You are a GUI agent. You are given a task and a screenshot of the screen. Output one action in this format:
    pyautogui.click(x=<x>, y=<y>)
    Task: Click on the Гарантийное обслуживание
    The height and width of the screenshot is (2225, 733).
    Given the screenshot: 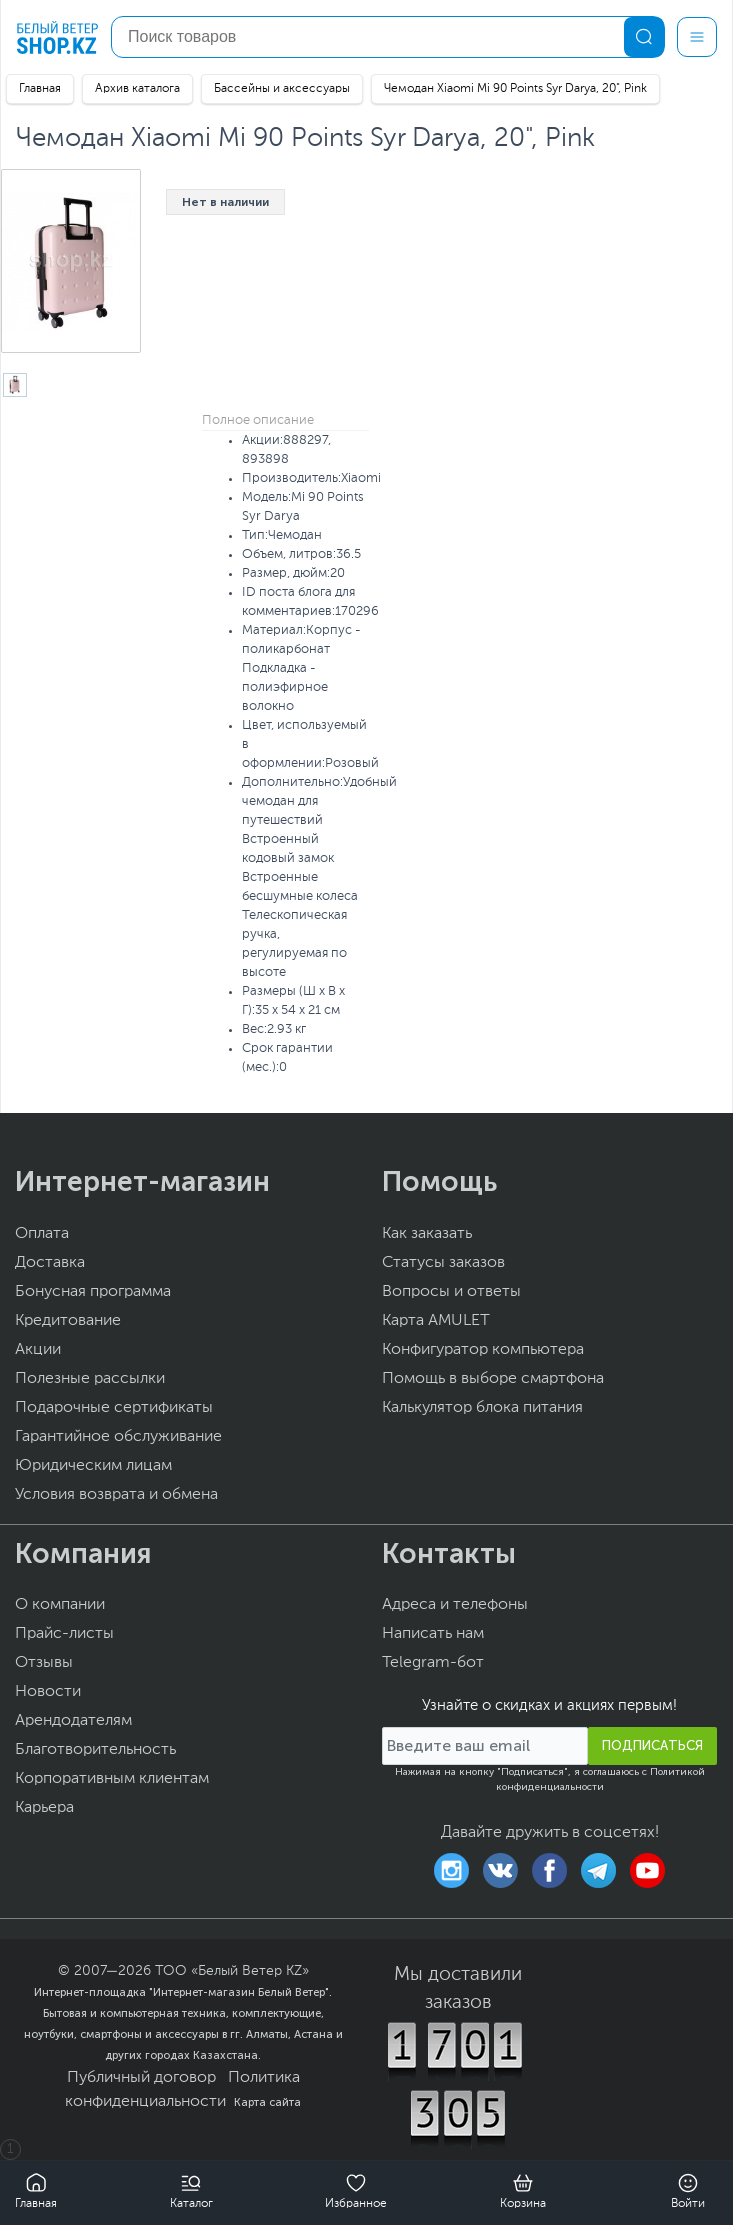 What is the action you would take?
    pyautogui.click(x=118, y=1437)
    